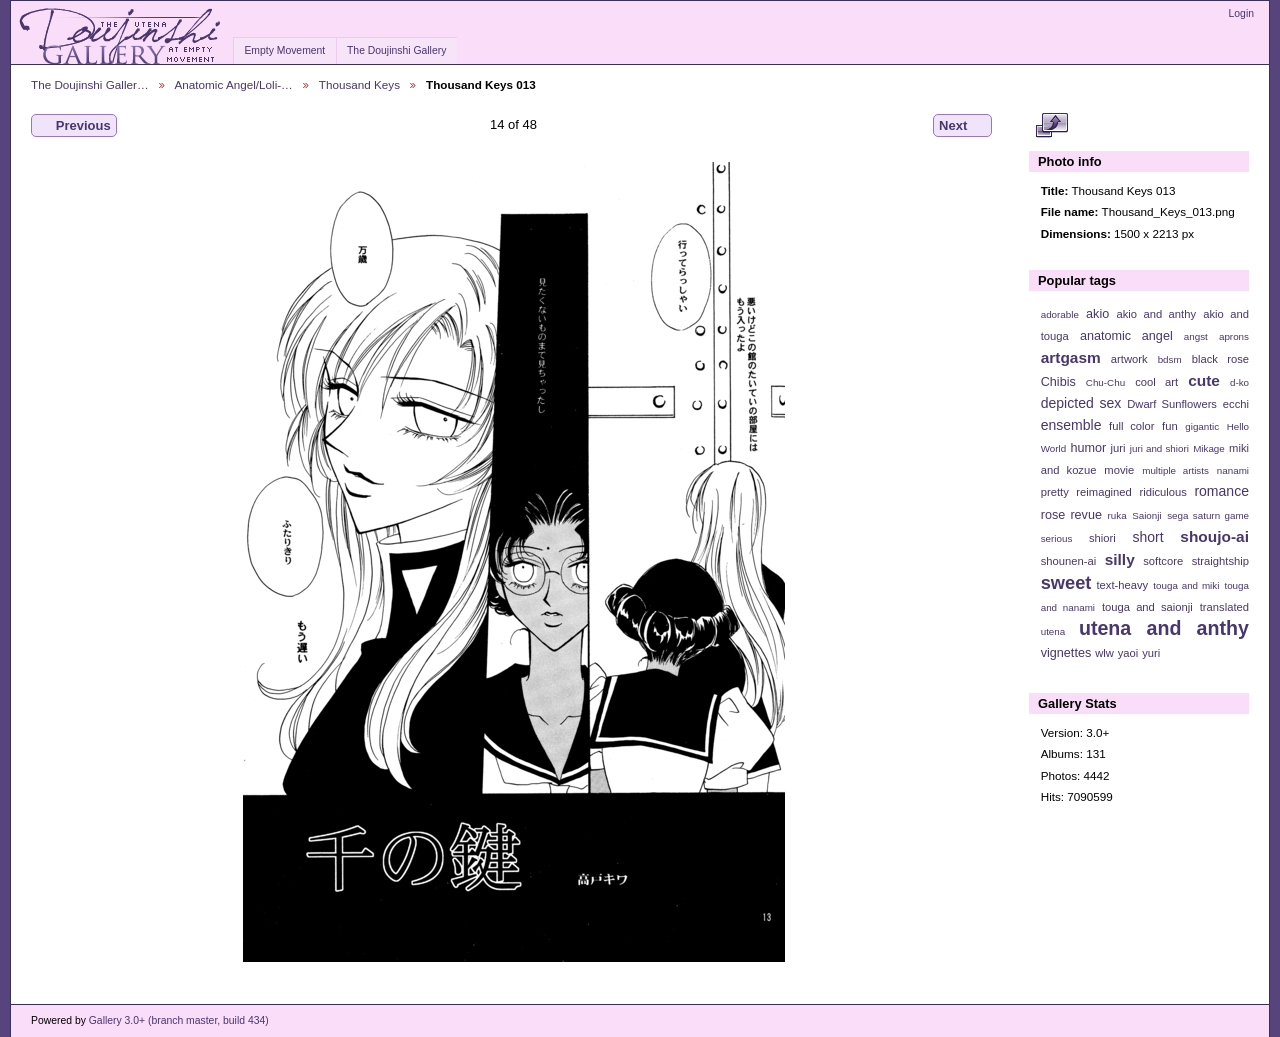  Describe the element at coordinates (1071, 357) in the screenshot. I see `artgasm` at that location.